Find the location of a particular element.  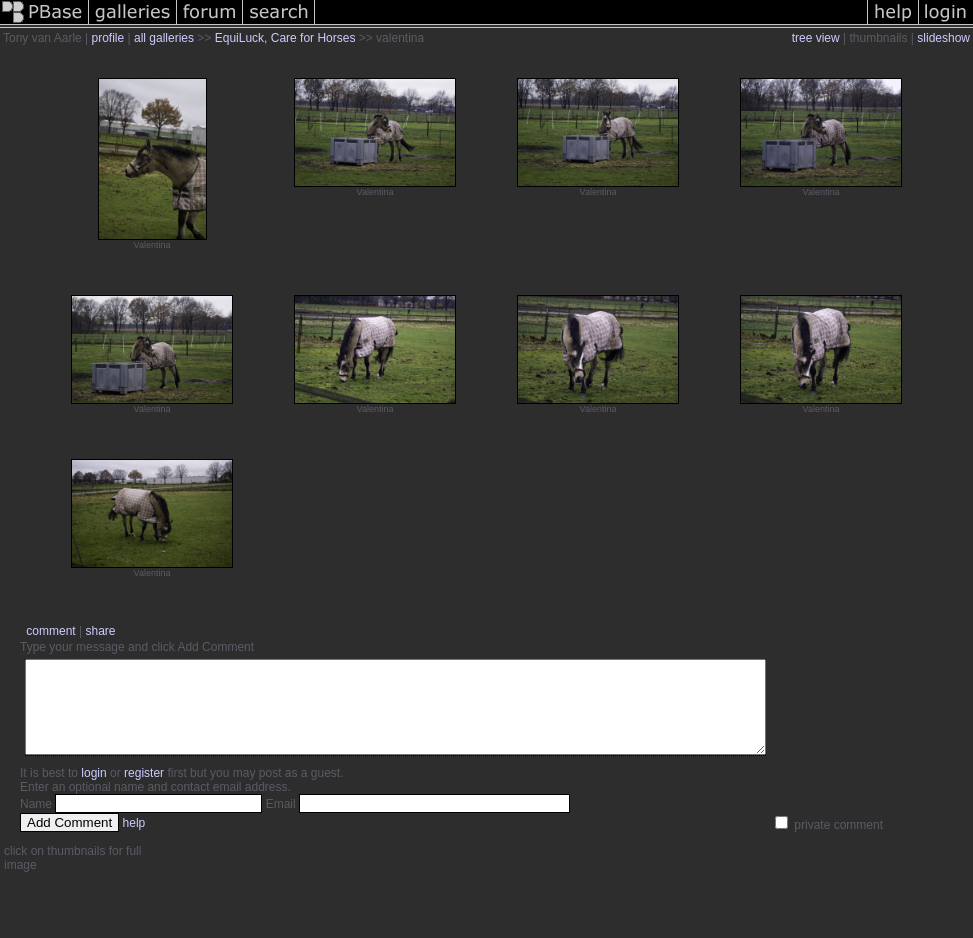

tree view is located at coordinates (816, 38).